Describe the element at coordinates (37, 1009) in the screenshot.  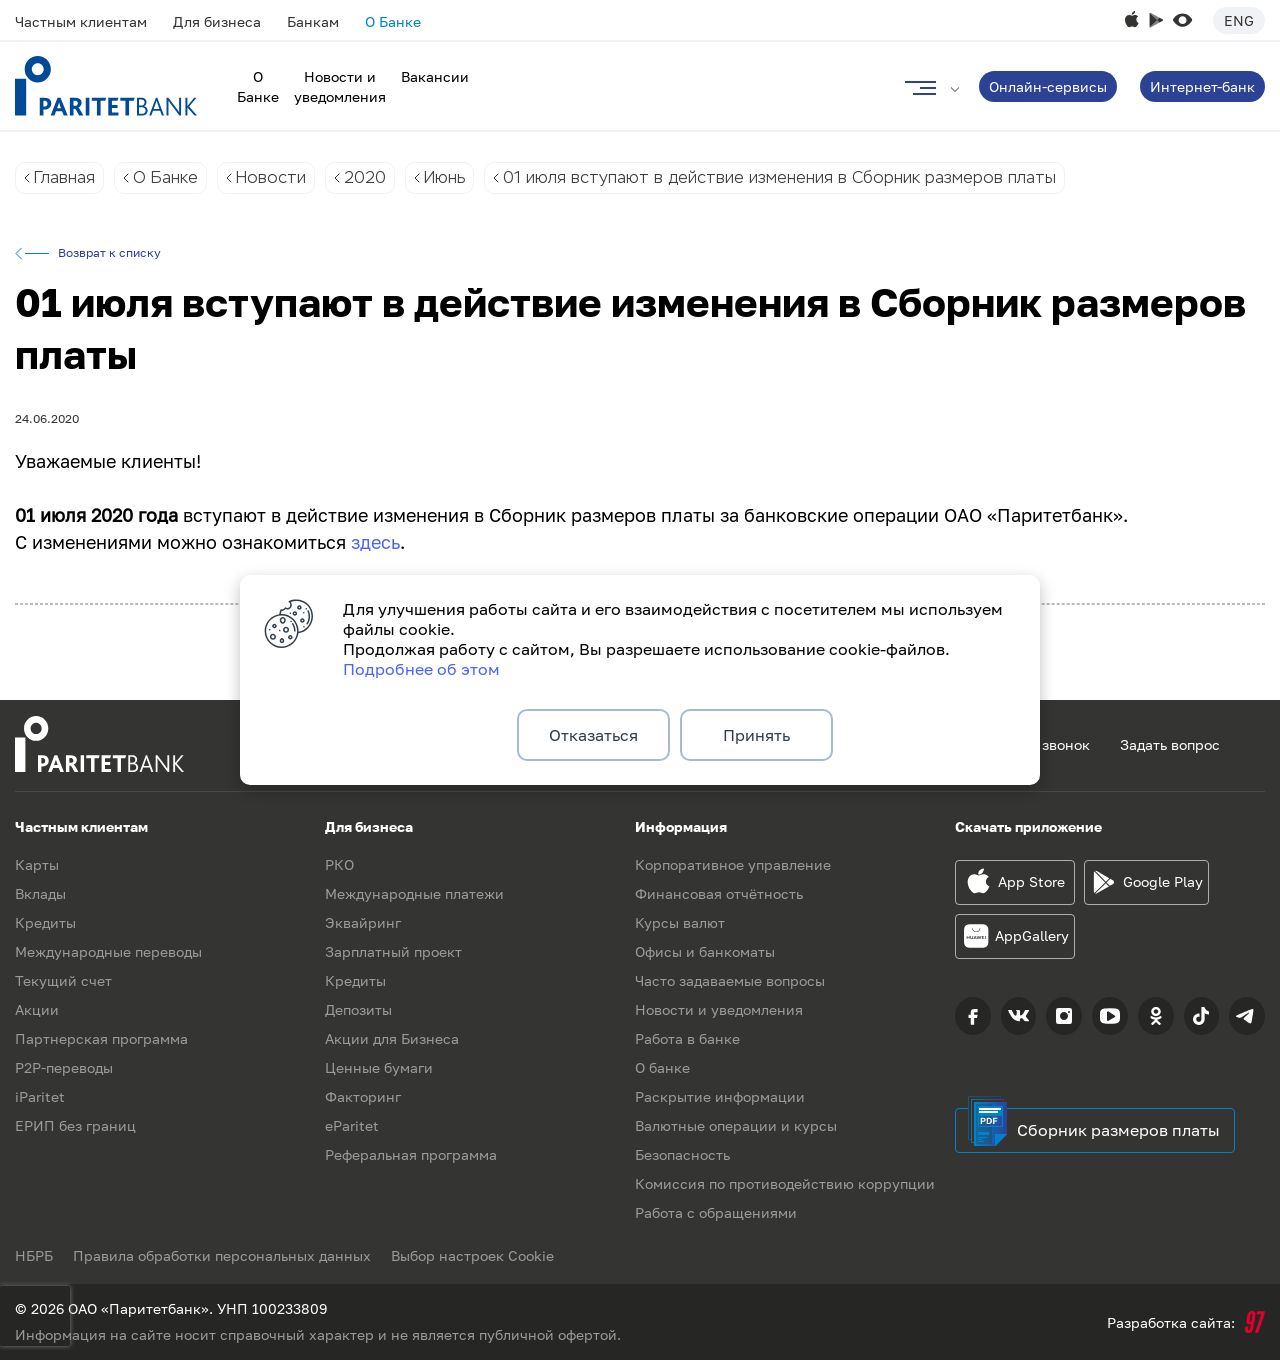
I see `Акции` at that location.